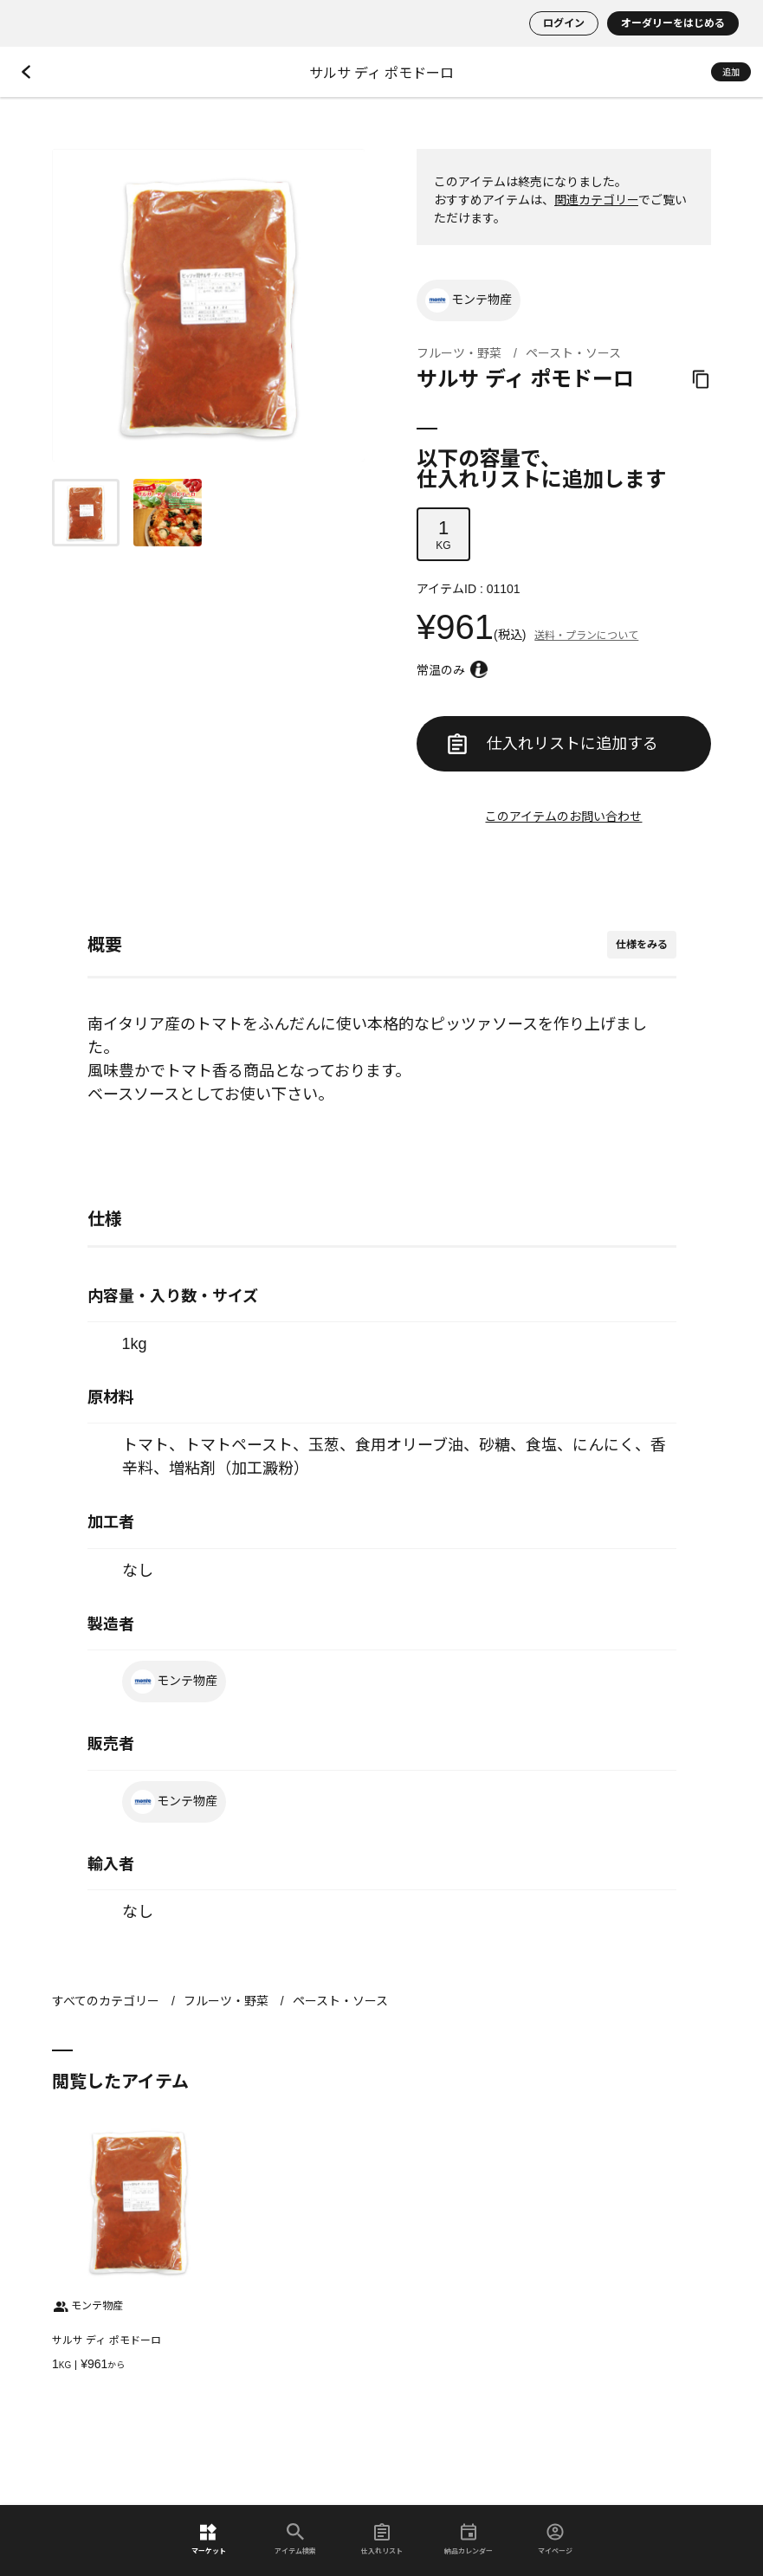  I want to click on マーケット, so click(208, 2539).